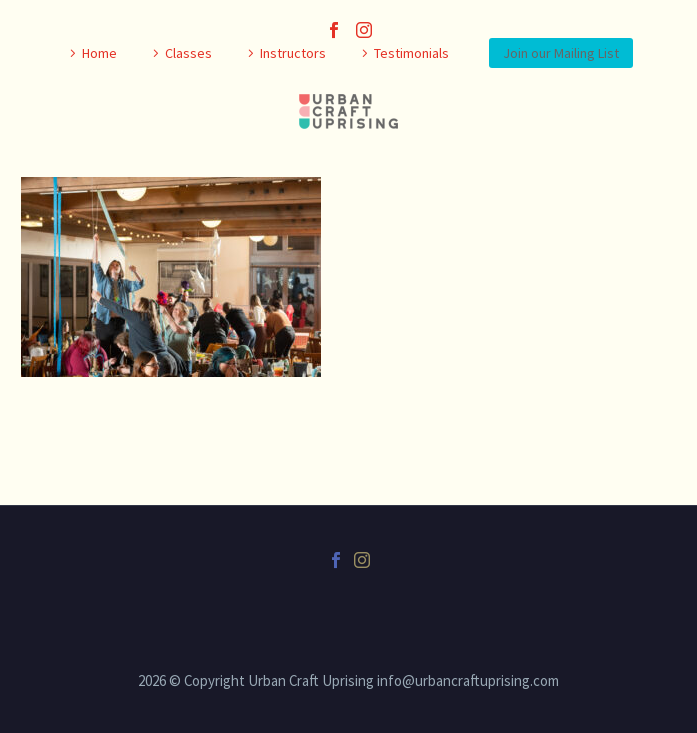 The image size is (697, 733). What do you see at coordinates (293, 53) in the screenshot?
I see `Instructors` at bounding box center [293, 53].